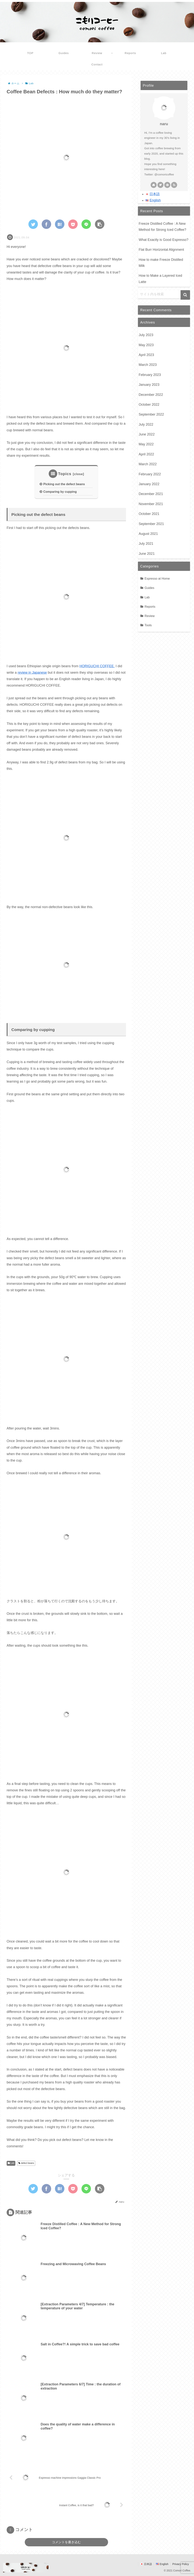  What do you see at coordinates (146, 543) in the screenshot?
I see `July 2021` at bounding box center [146, 543].